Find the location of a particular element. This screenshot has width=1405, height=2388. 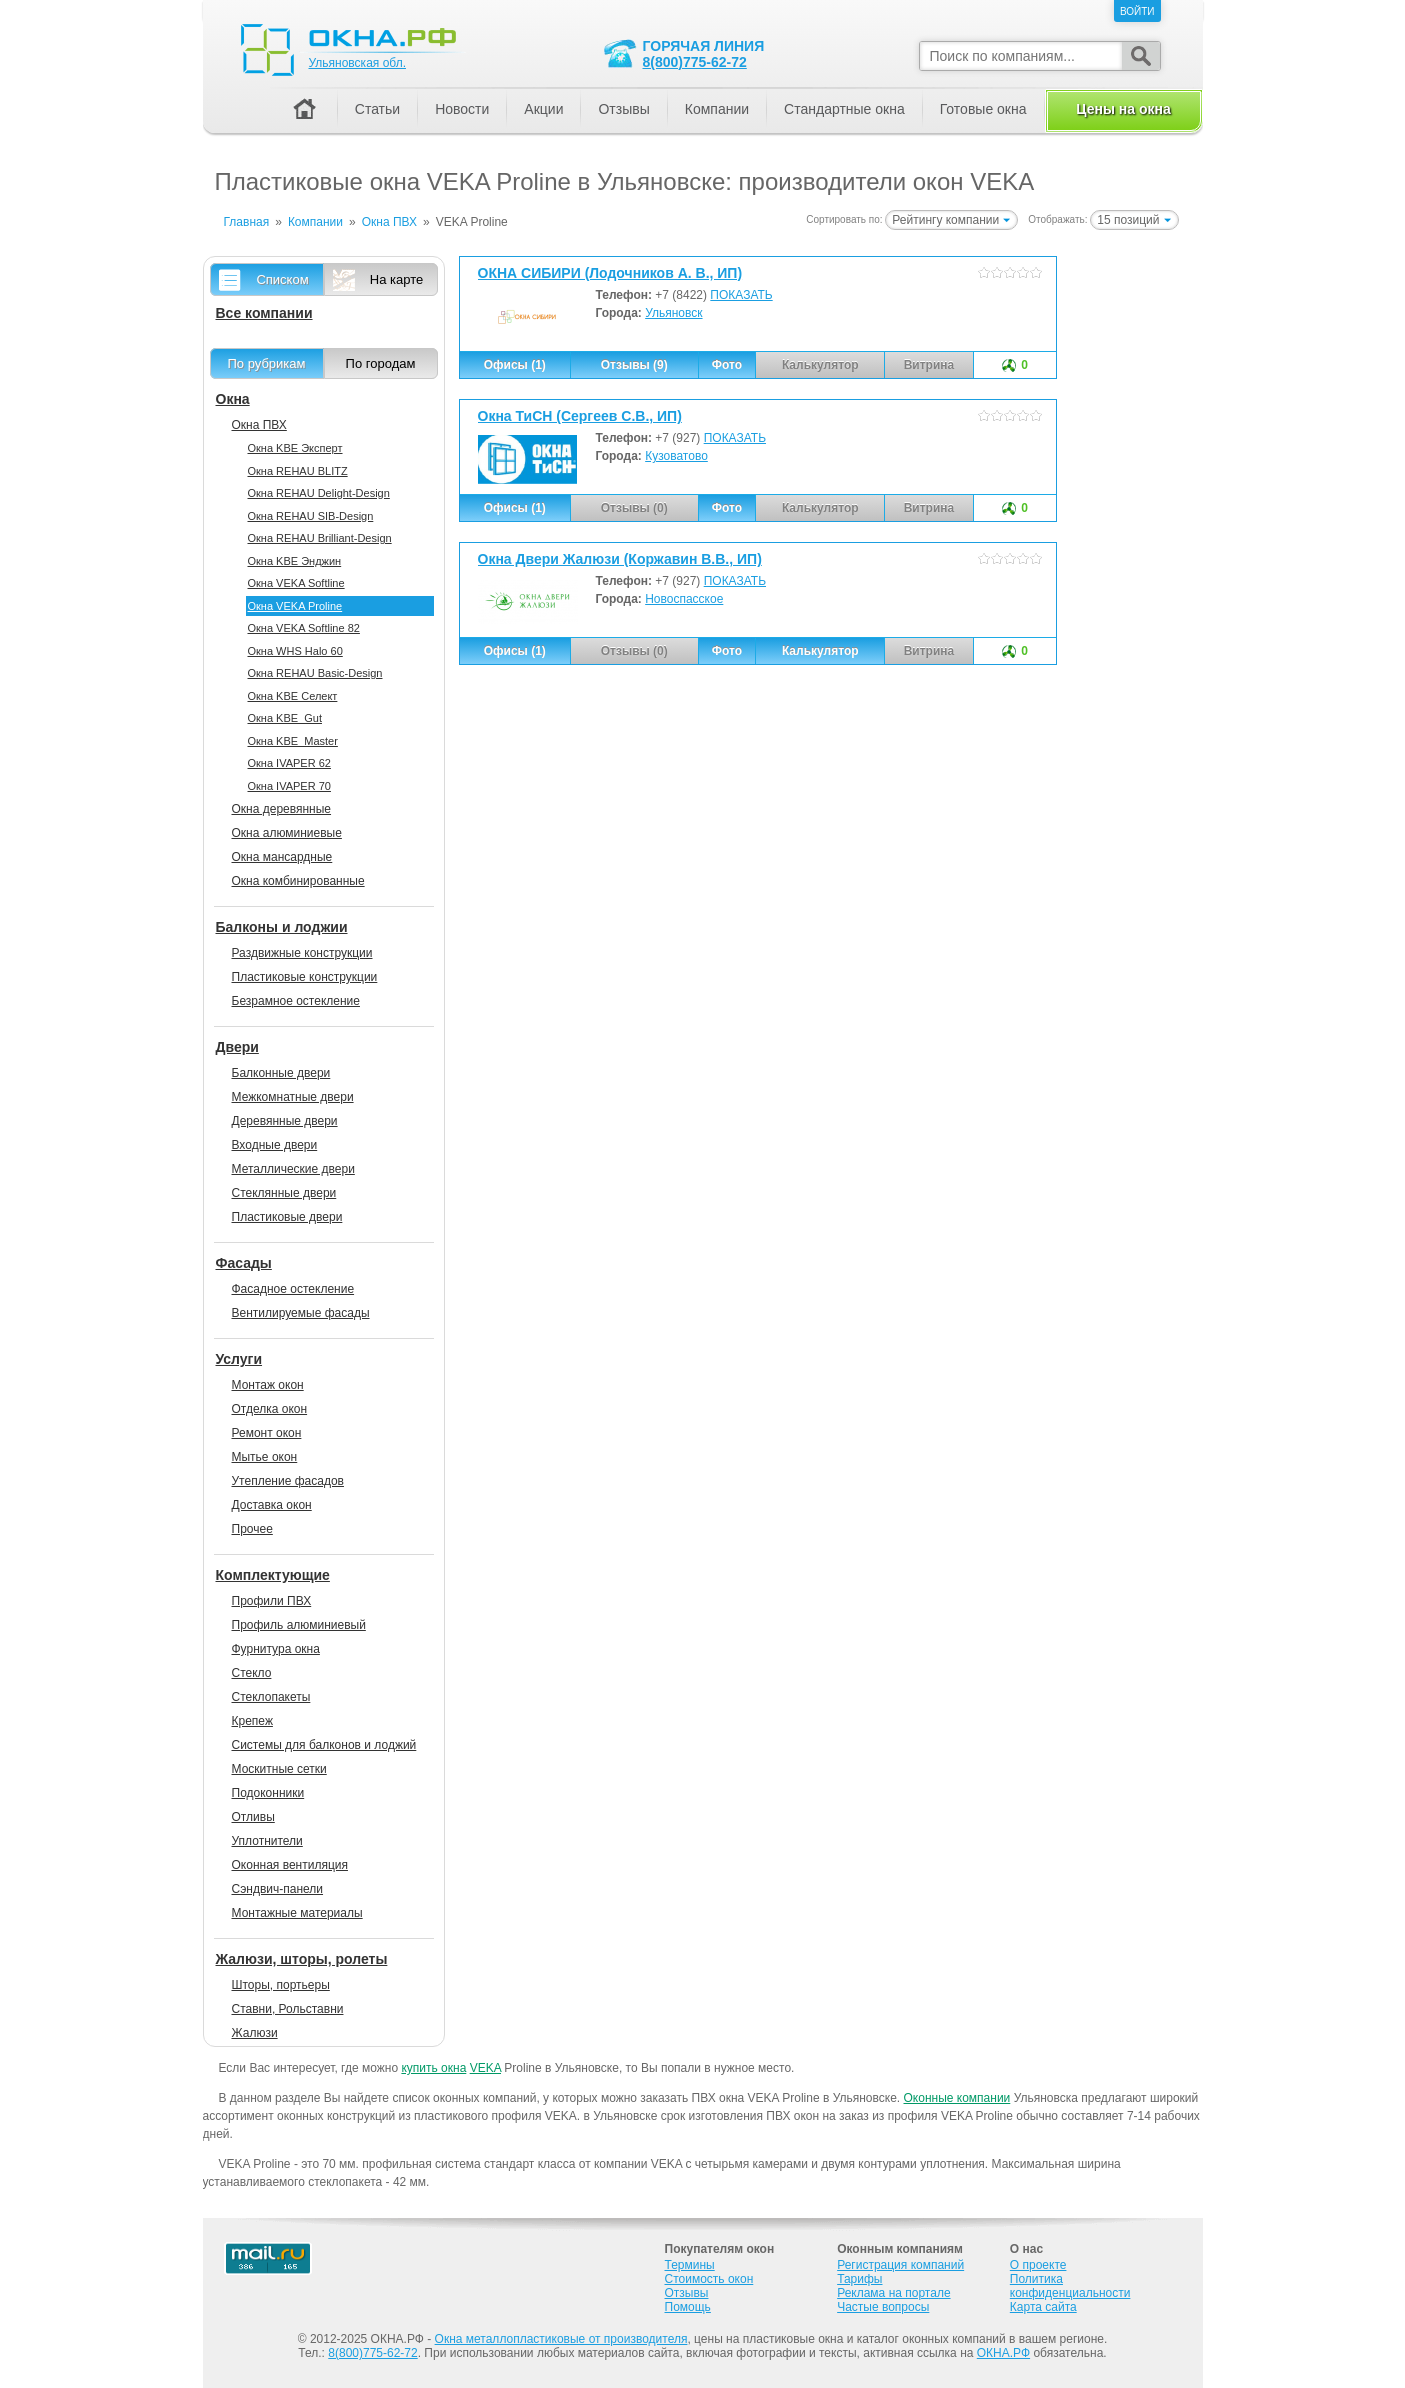

Тарифы is located at coordinates (859, 2279).